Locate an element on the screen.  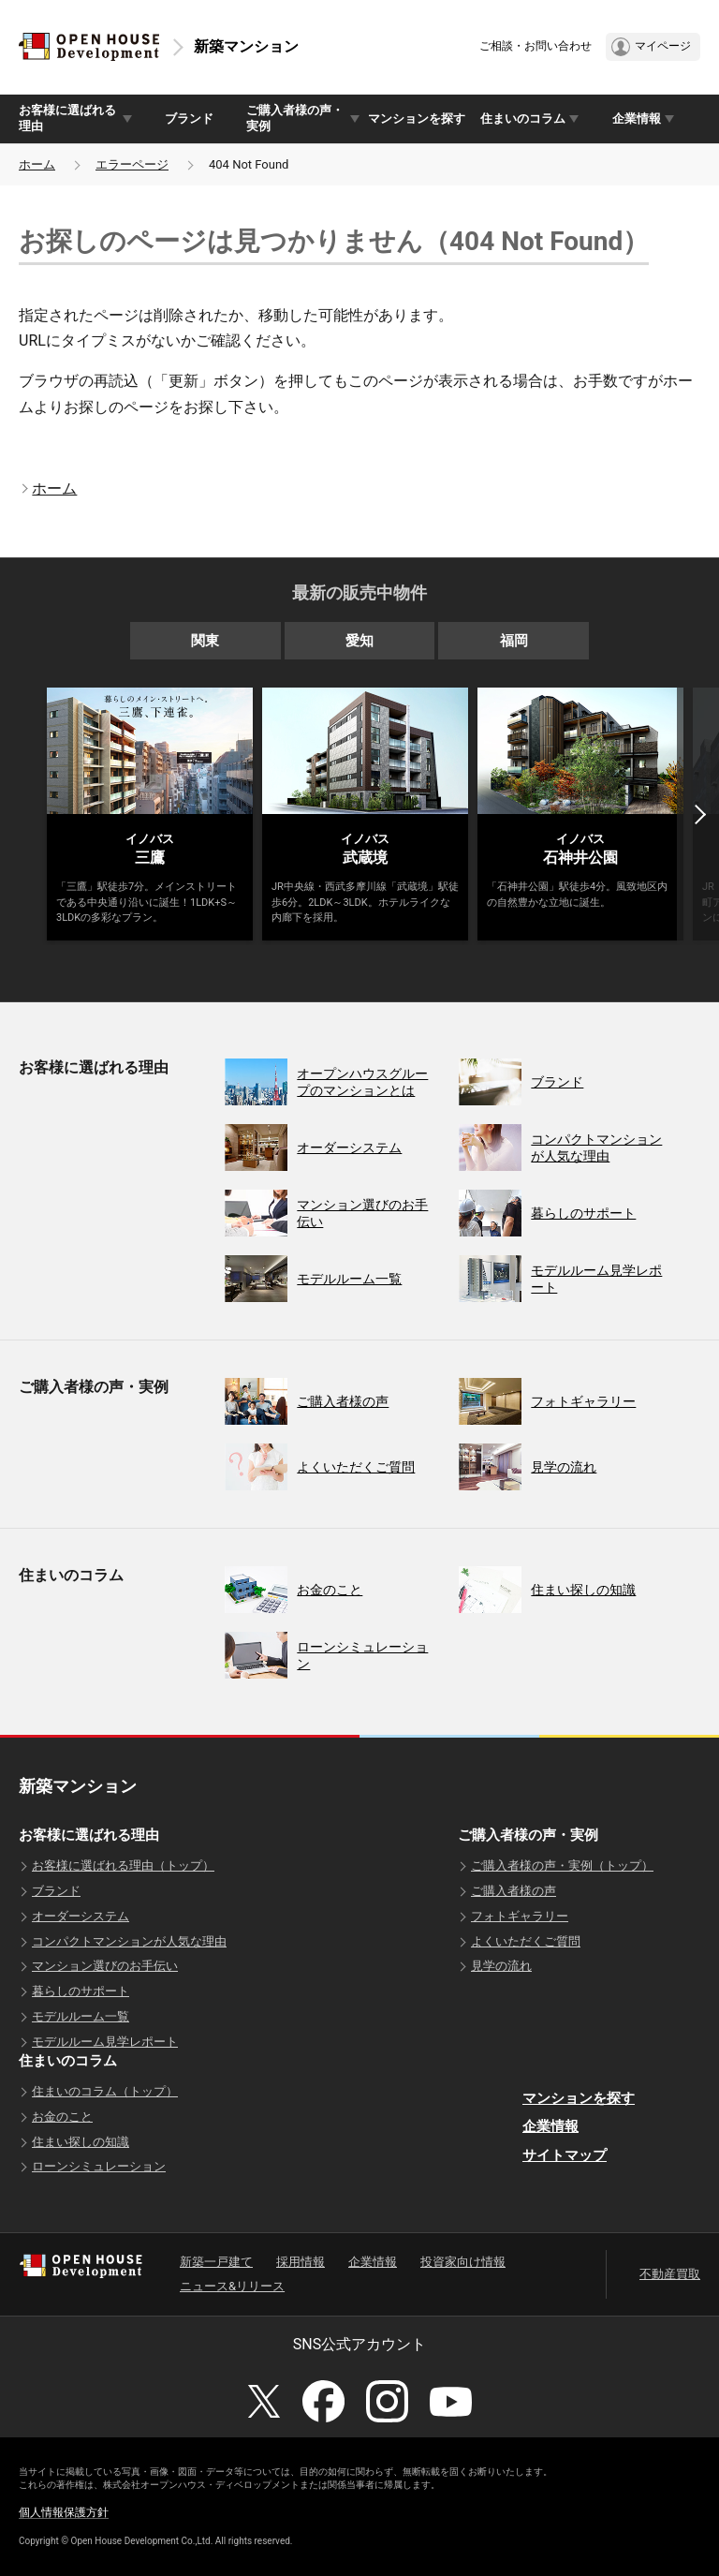
投資家向け情報 is located at coordinates (463, 2262).